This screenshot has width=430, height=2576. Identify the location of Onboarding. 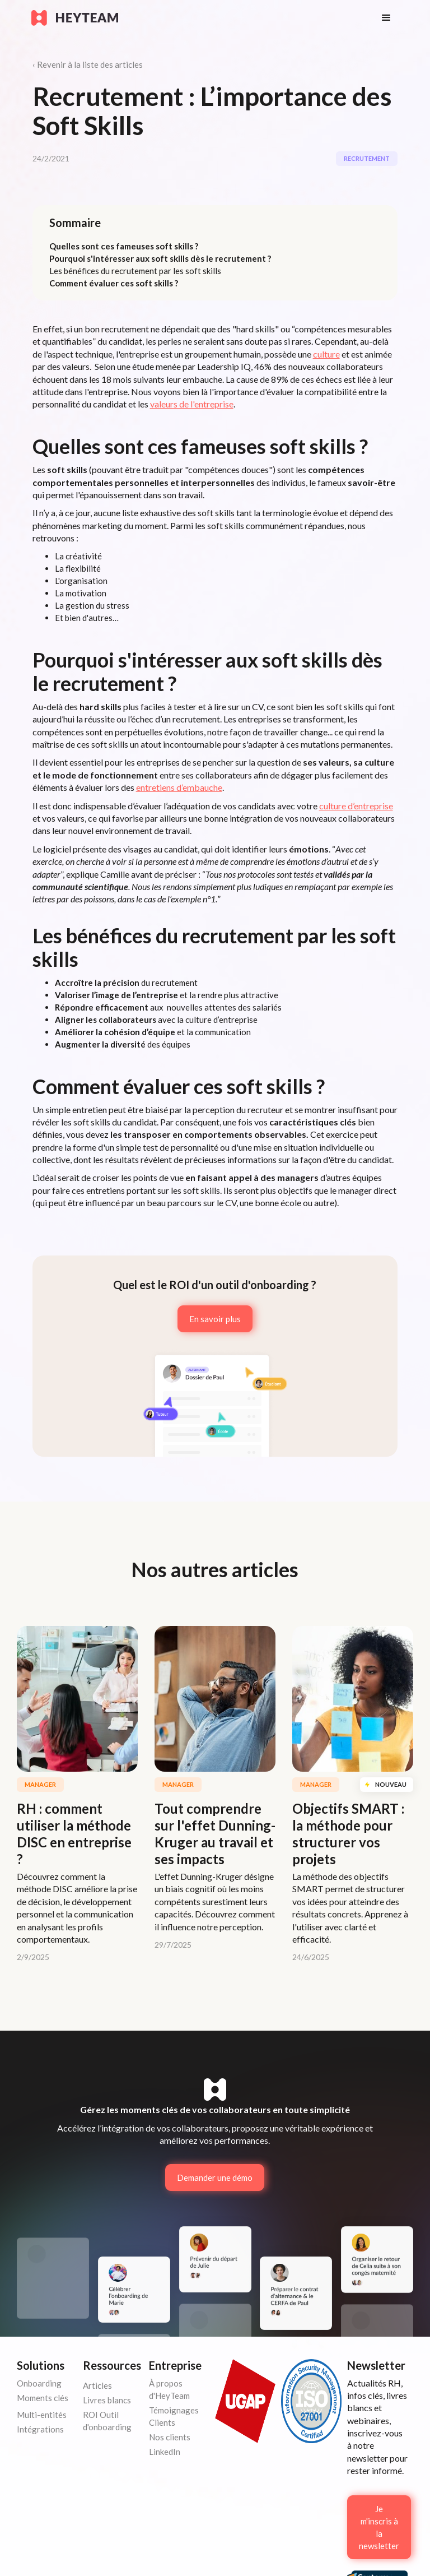
(39, 2383).